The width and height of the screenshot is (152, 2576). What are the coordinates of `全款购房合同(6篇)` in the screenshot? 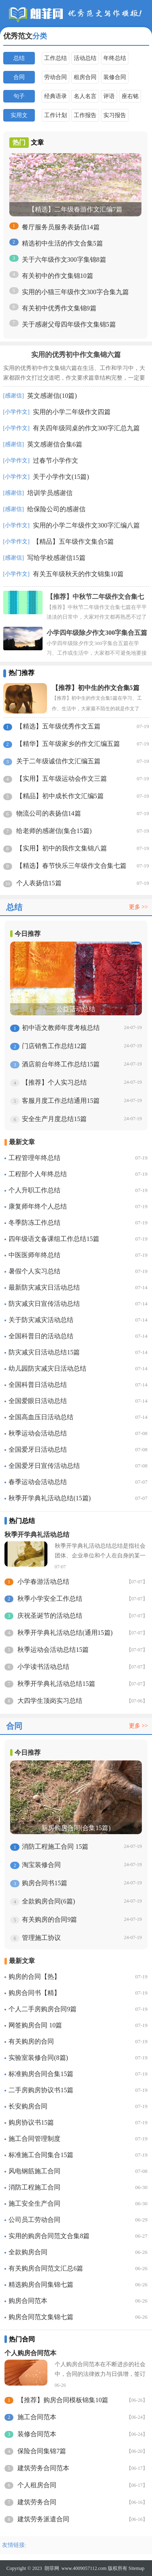 It's located at (48, 1901).